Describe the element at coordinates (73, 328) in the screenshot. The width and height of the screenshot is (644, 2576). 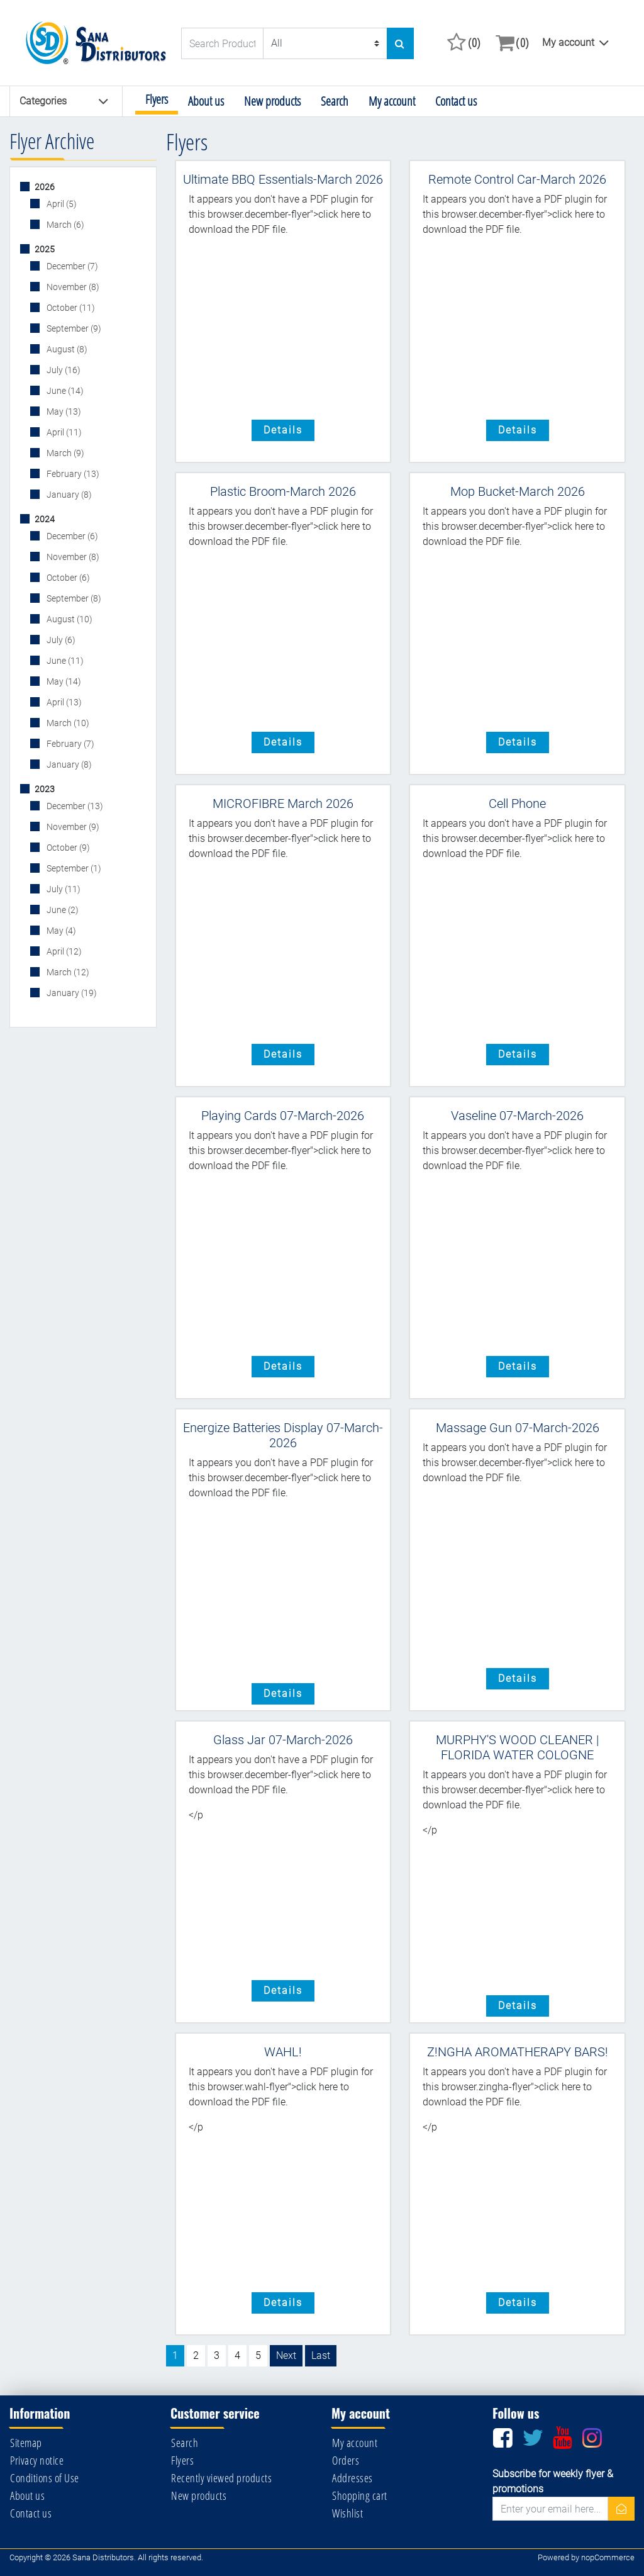
I see `September (9)` at that location.